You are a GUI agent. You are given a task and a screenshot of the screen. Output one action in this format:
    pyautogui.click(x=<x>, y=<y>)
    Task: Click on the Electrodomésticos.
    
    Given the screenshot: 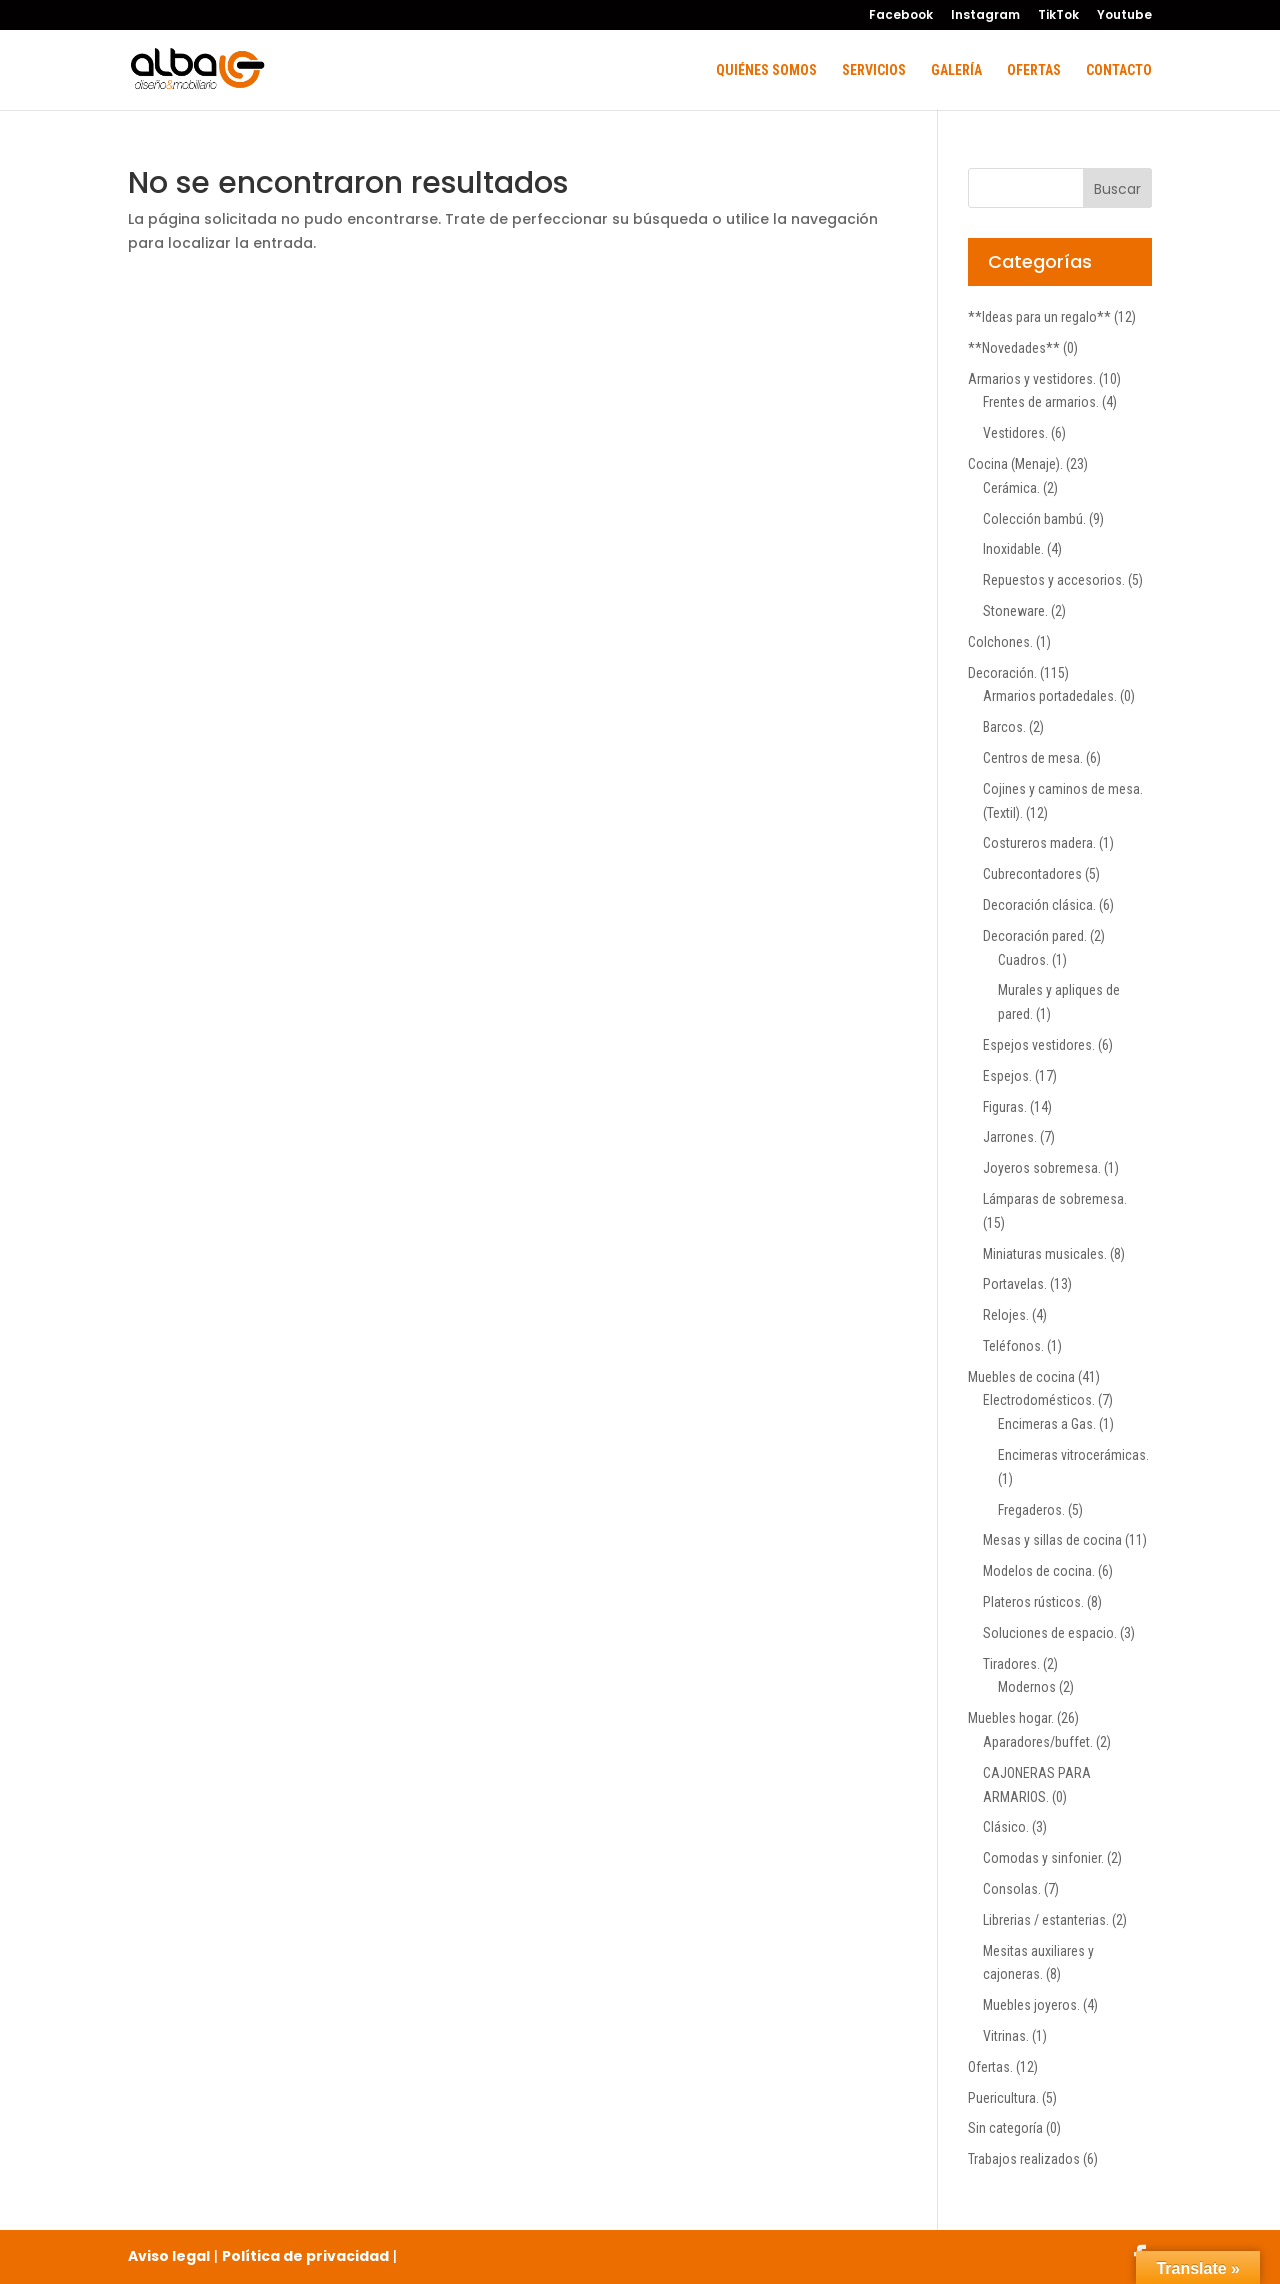 What is the action you would take?
    pyautogui.click(x=1039, y=1400)
    